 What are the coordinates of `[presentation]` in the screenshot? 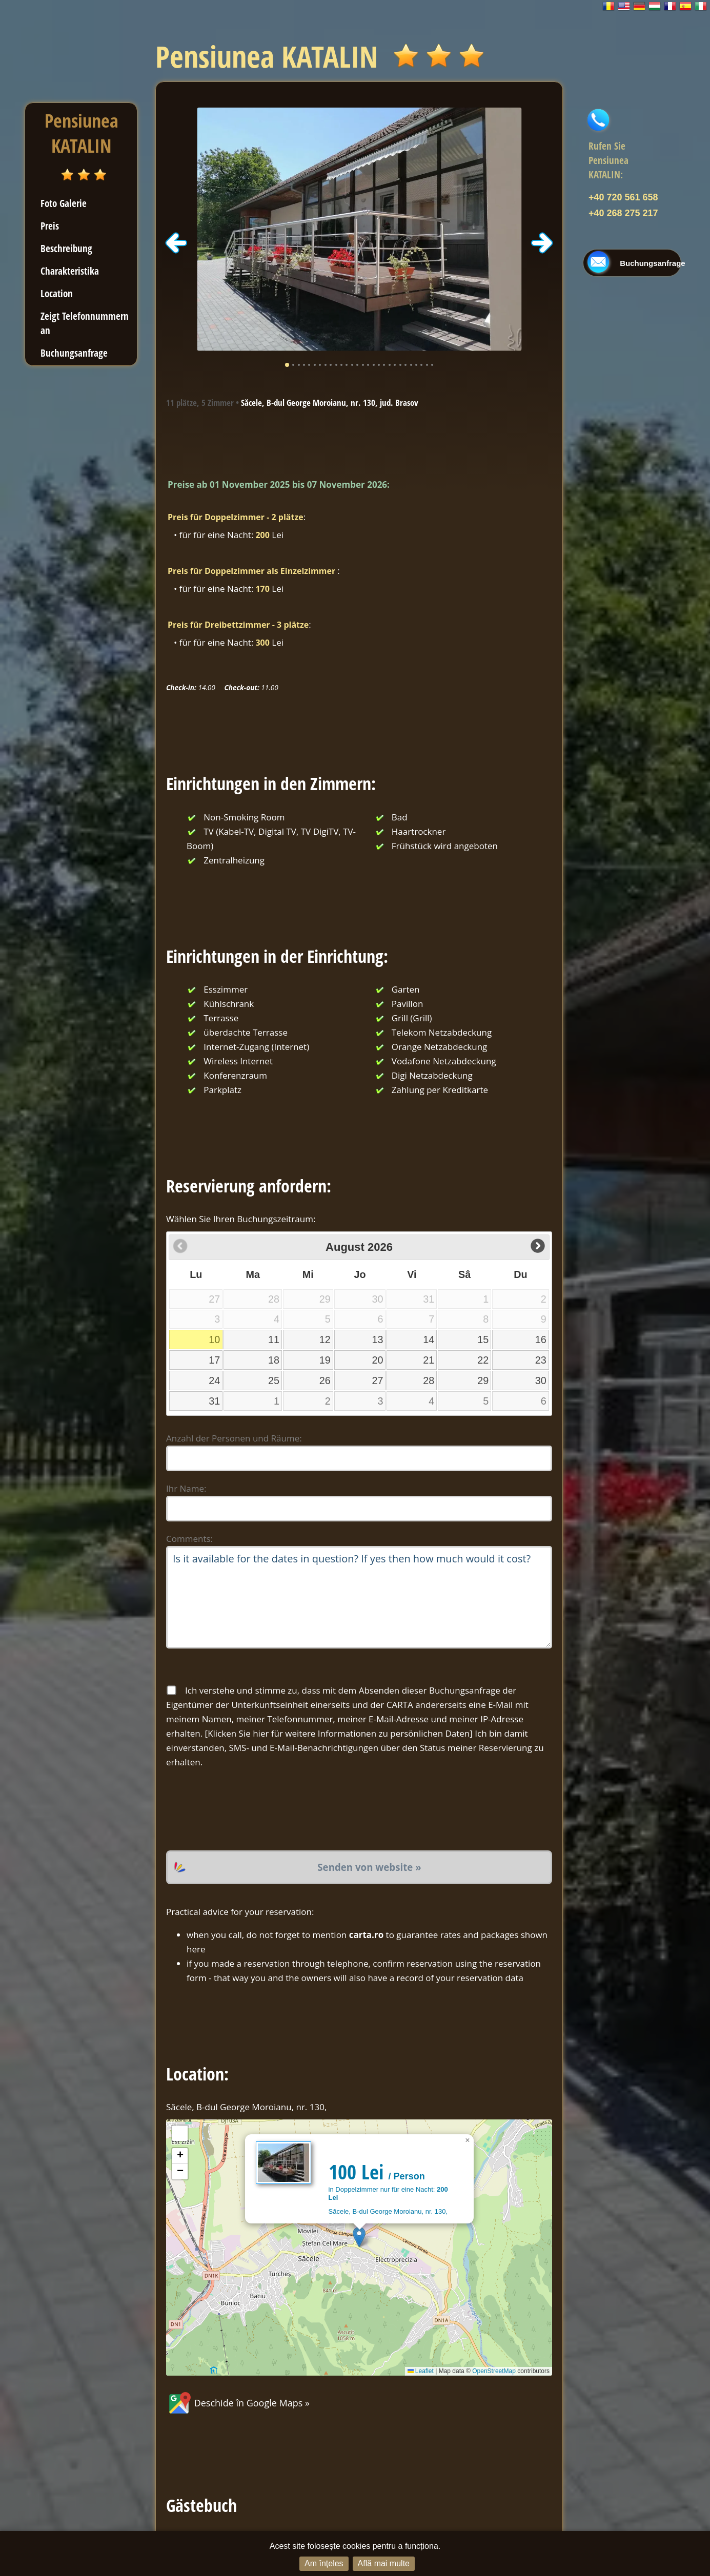 It's located at (244, 1810).